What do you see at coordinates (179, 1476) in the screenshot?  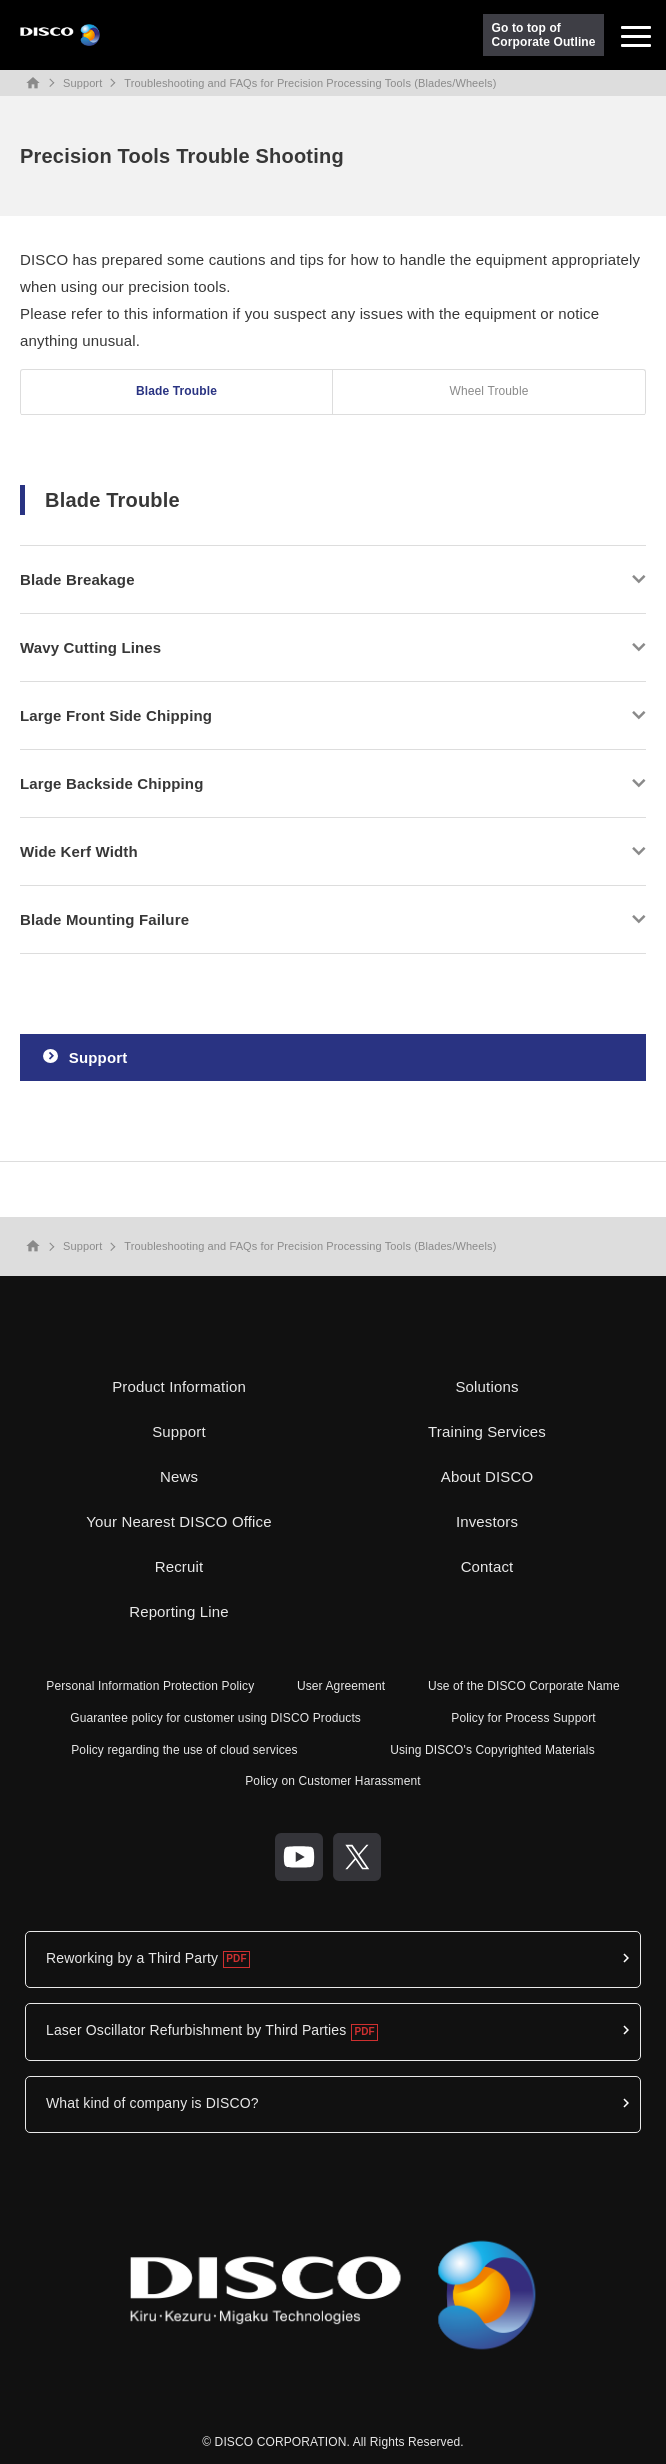 I see `News` at bounding box center [179, 1476].